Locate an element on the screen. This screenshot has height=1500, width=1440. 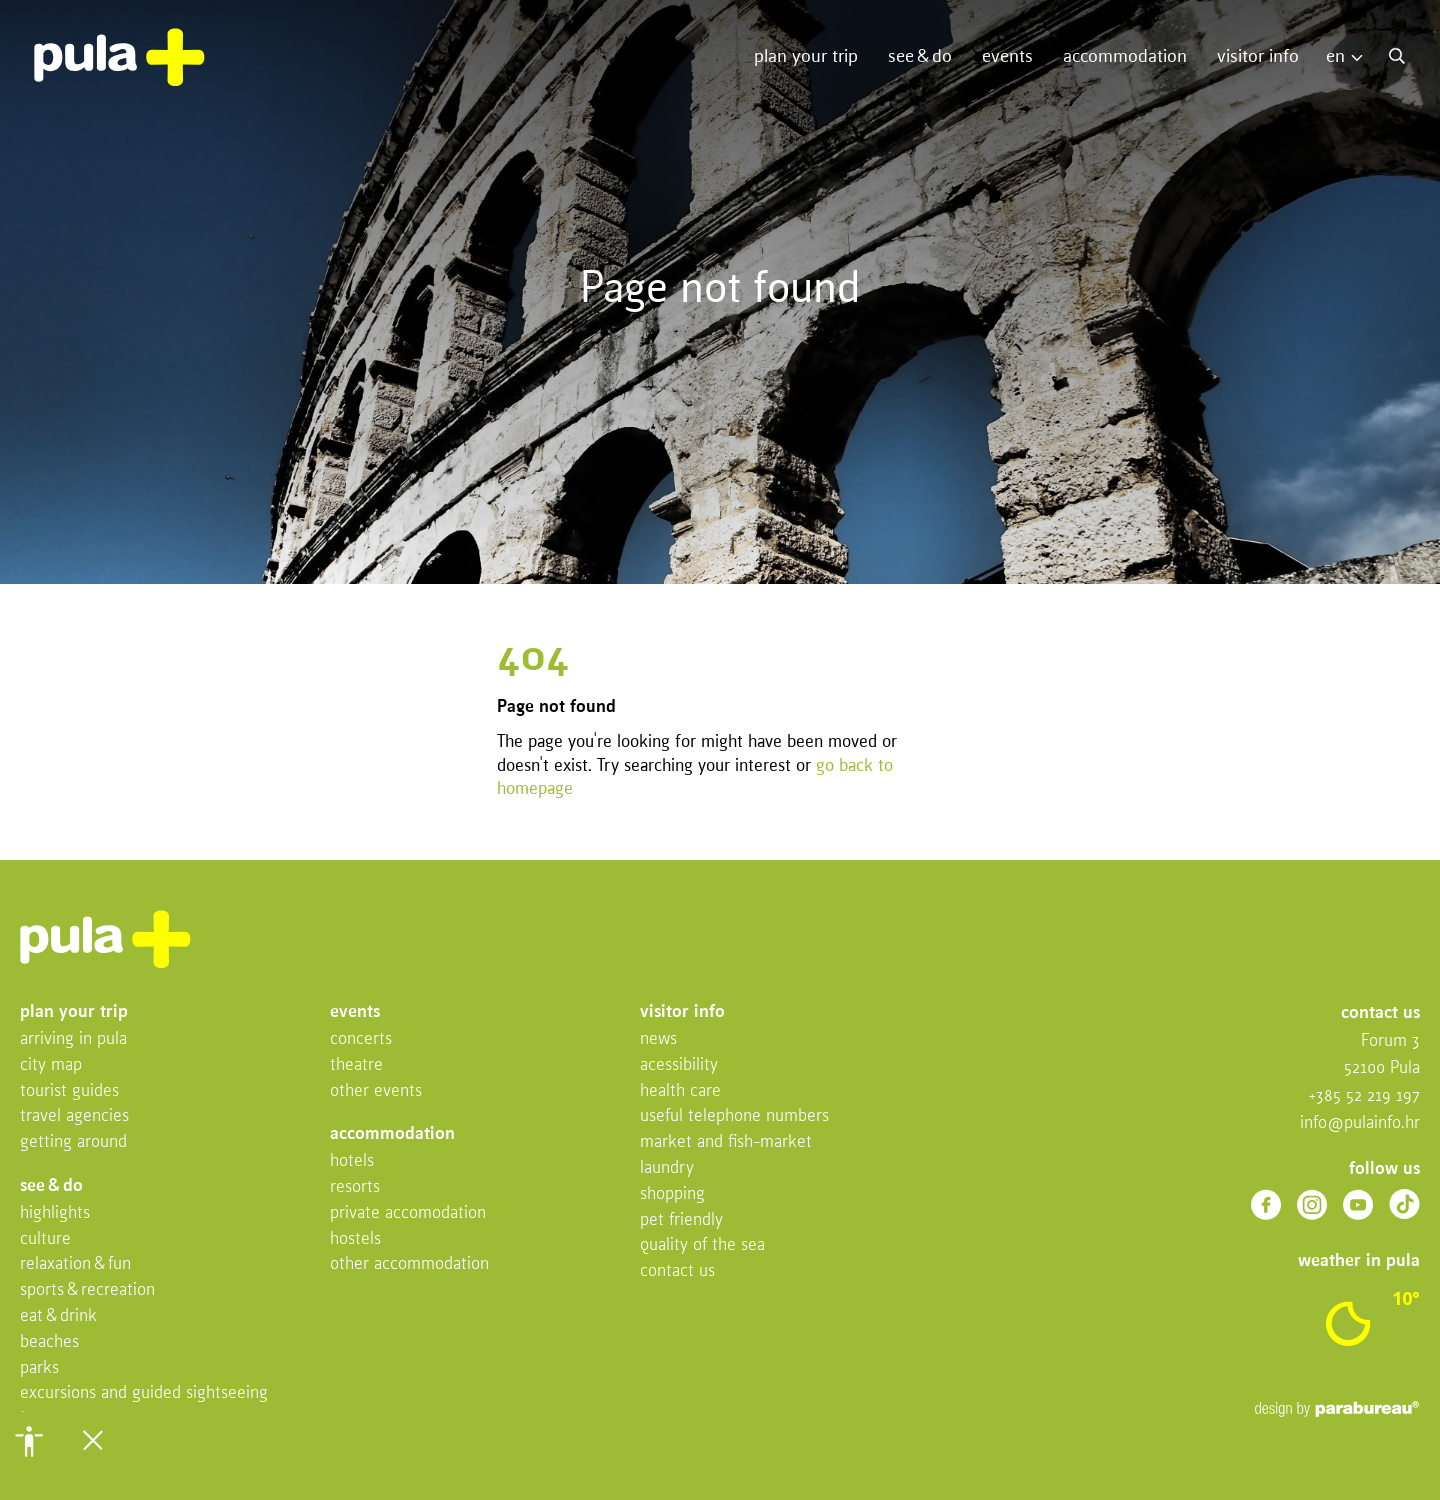
News is located at coordinates (658, 1039).